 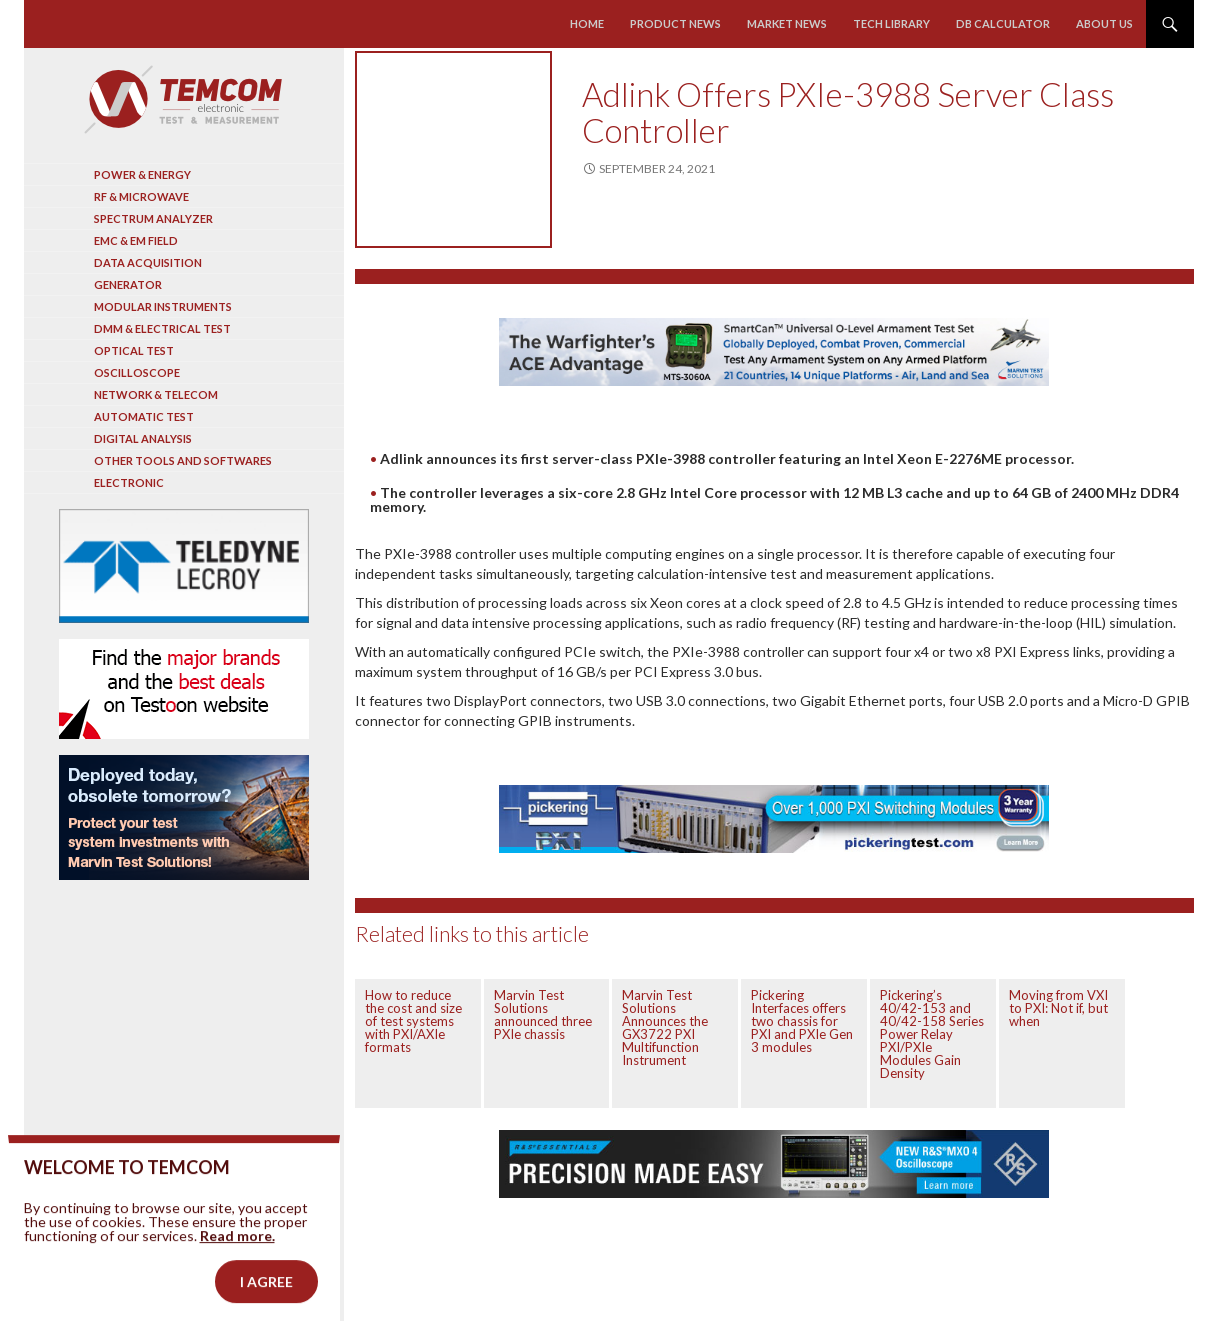 I want to click on Db calculator, so click(x=1003, y=23).